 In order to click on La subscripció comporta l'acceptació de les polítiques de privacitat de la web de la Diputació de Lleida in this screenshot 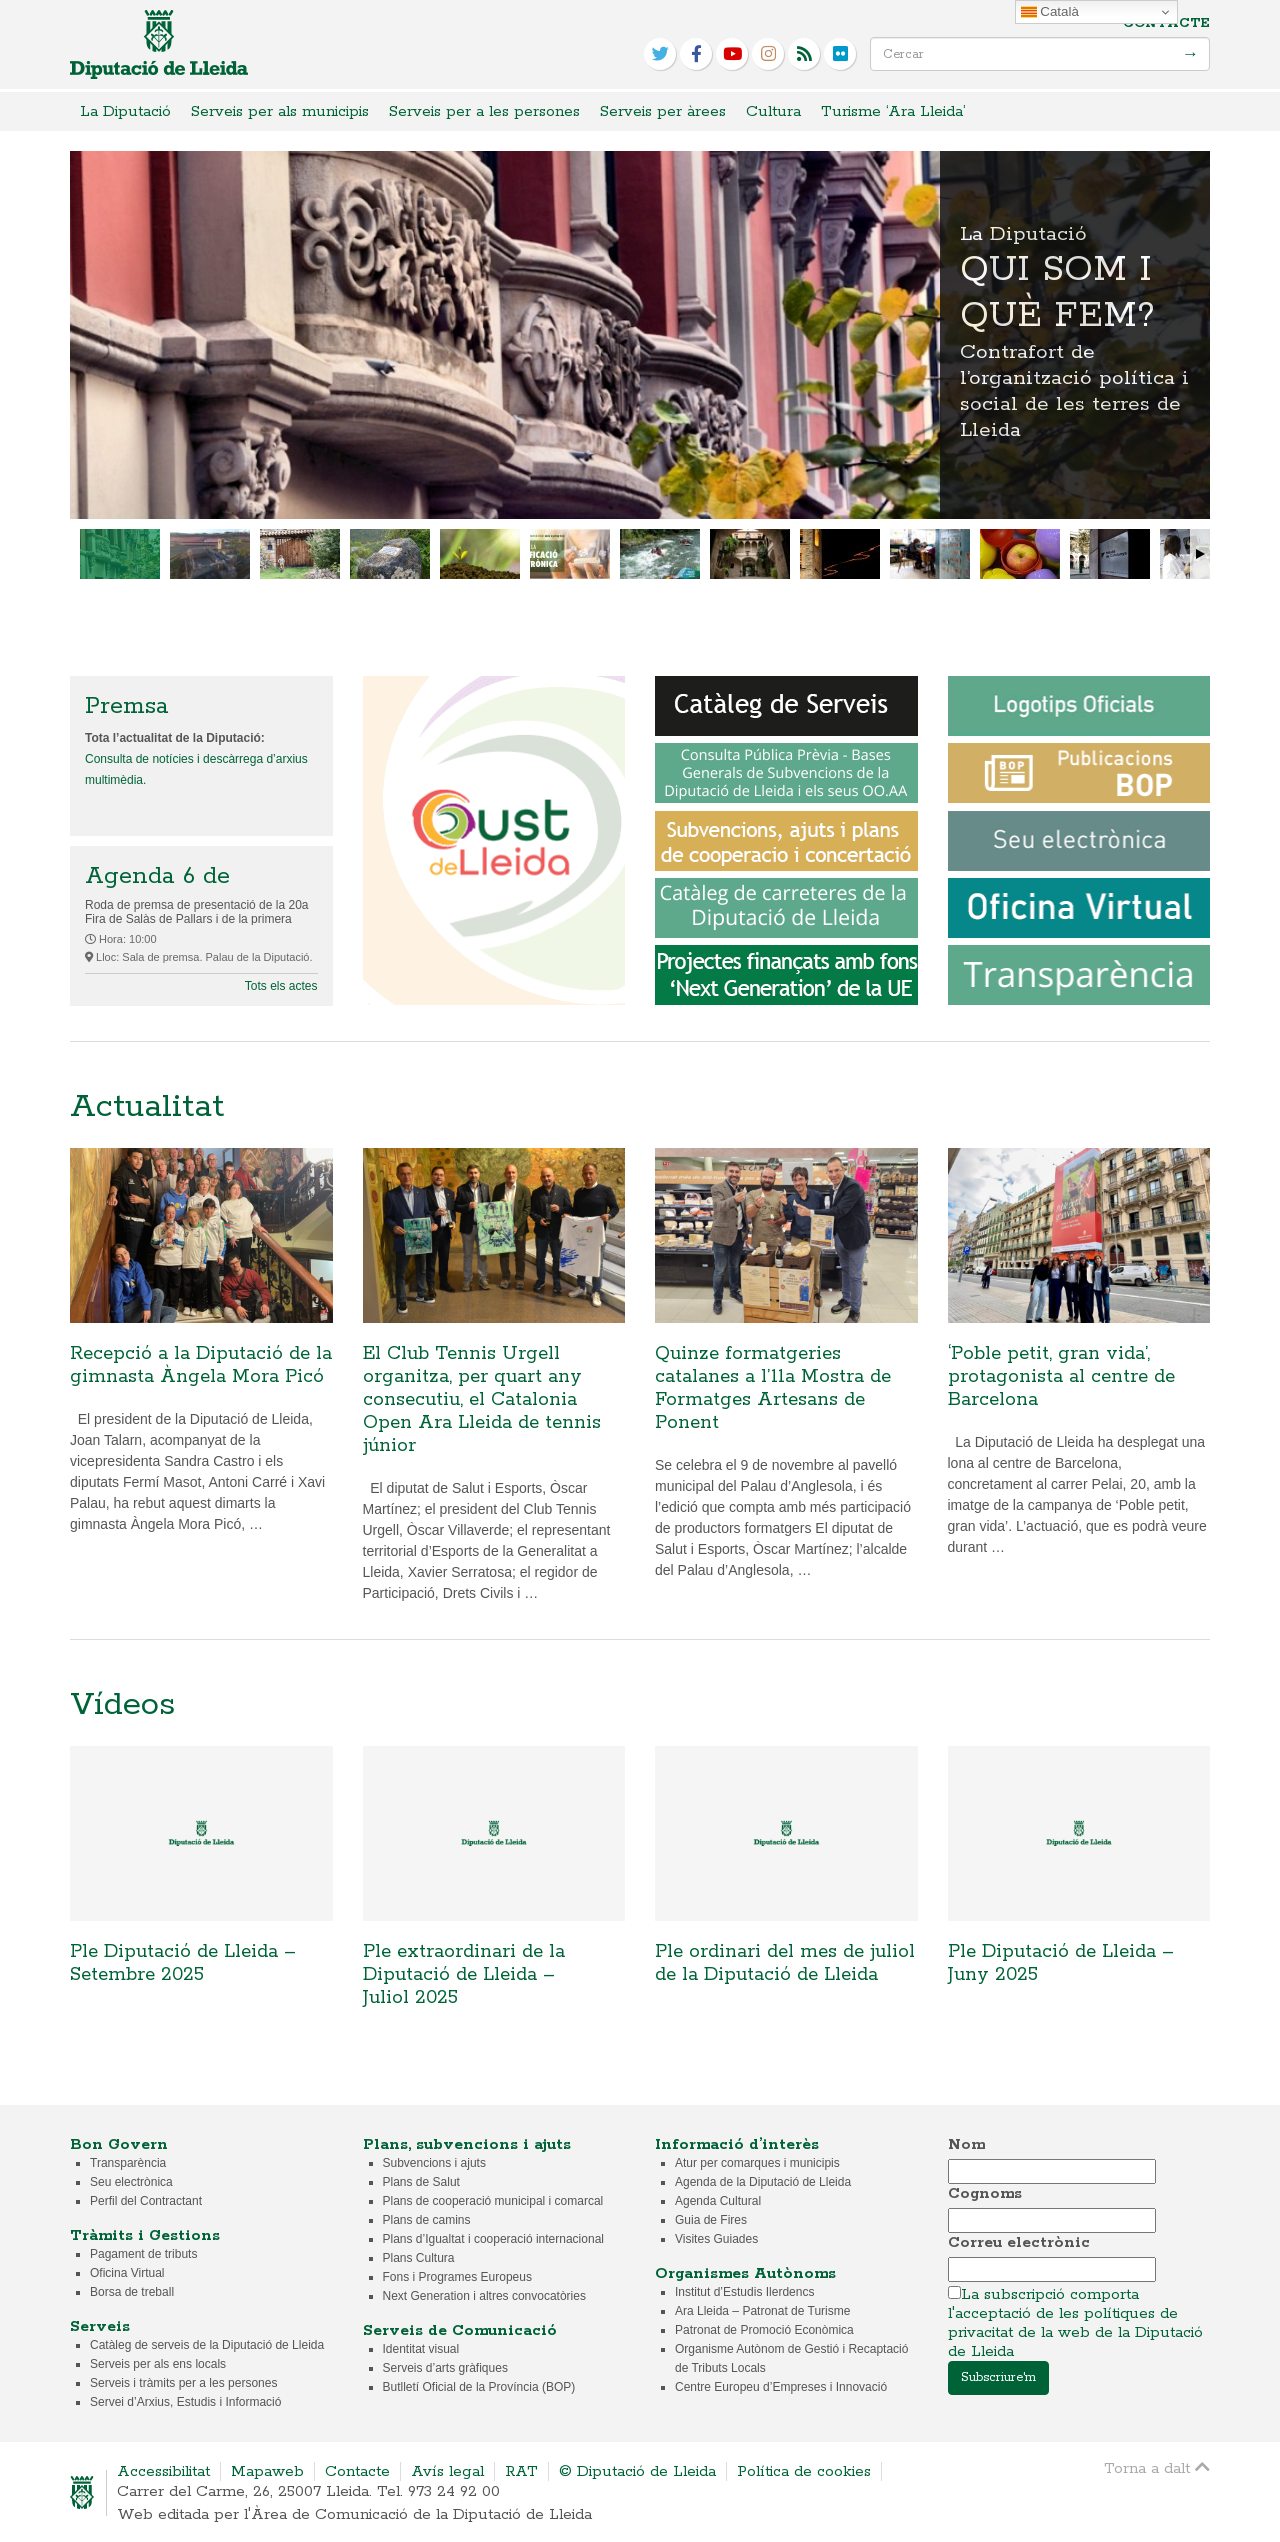, I will do `click(1075, 2323)`.